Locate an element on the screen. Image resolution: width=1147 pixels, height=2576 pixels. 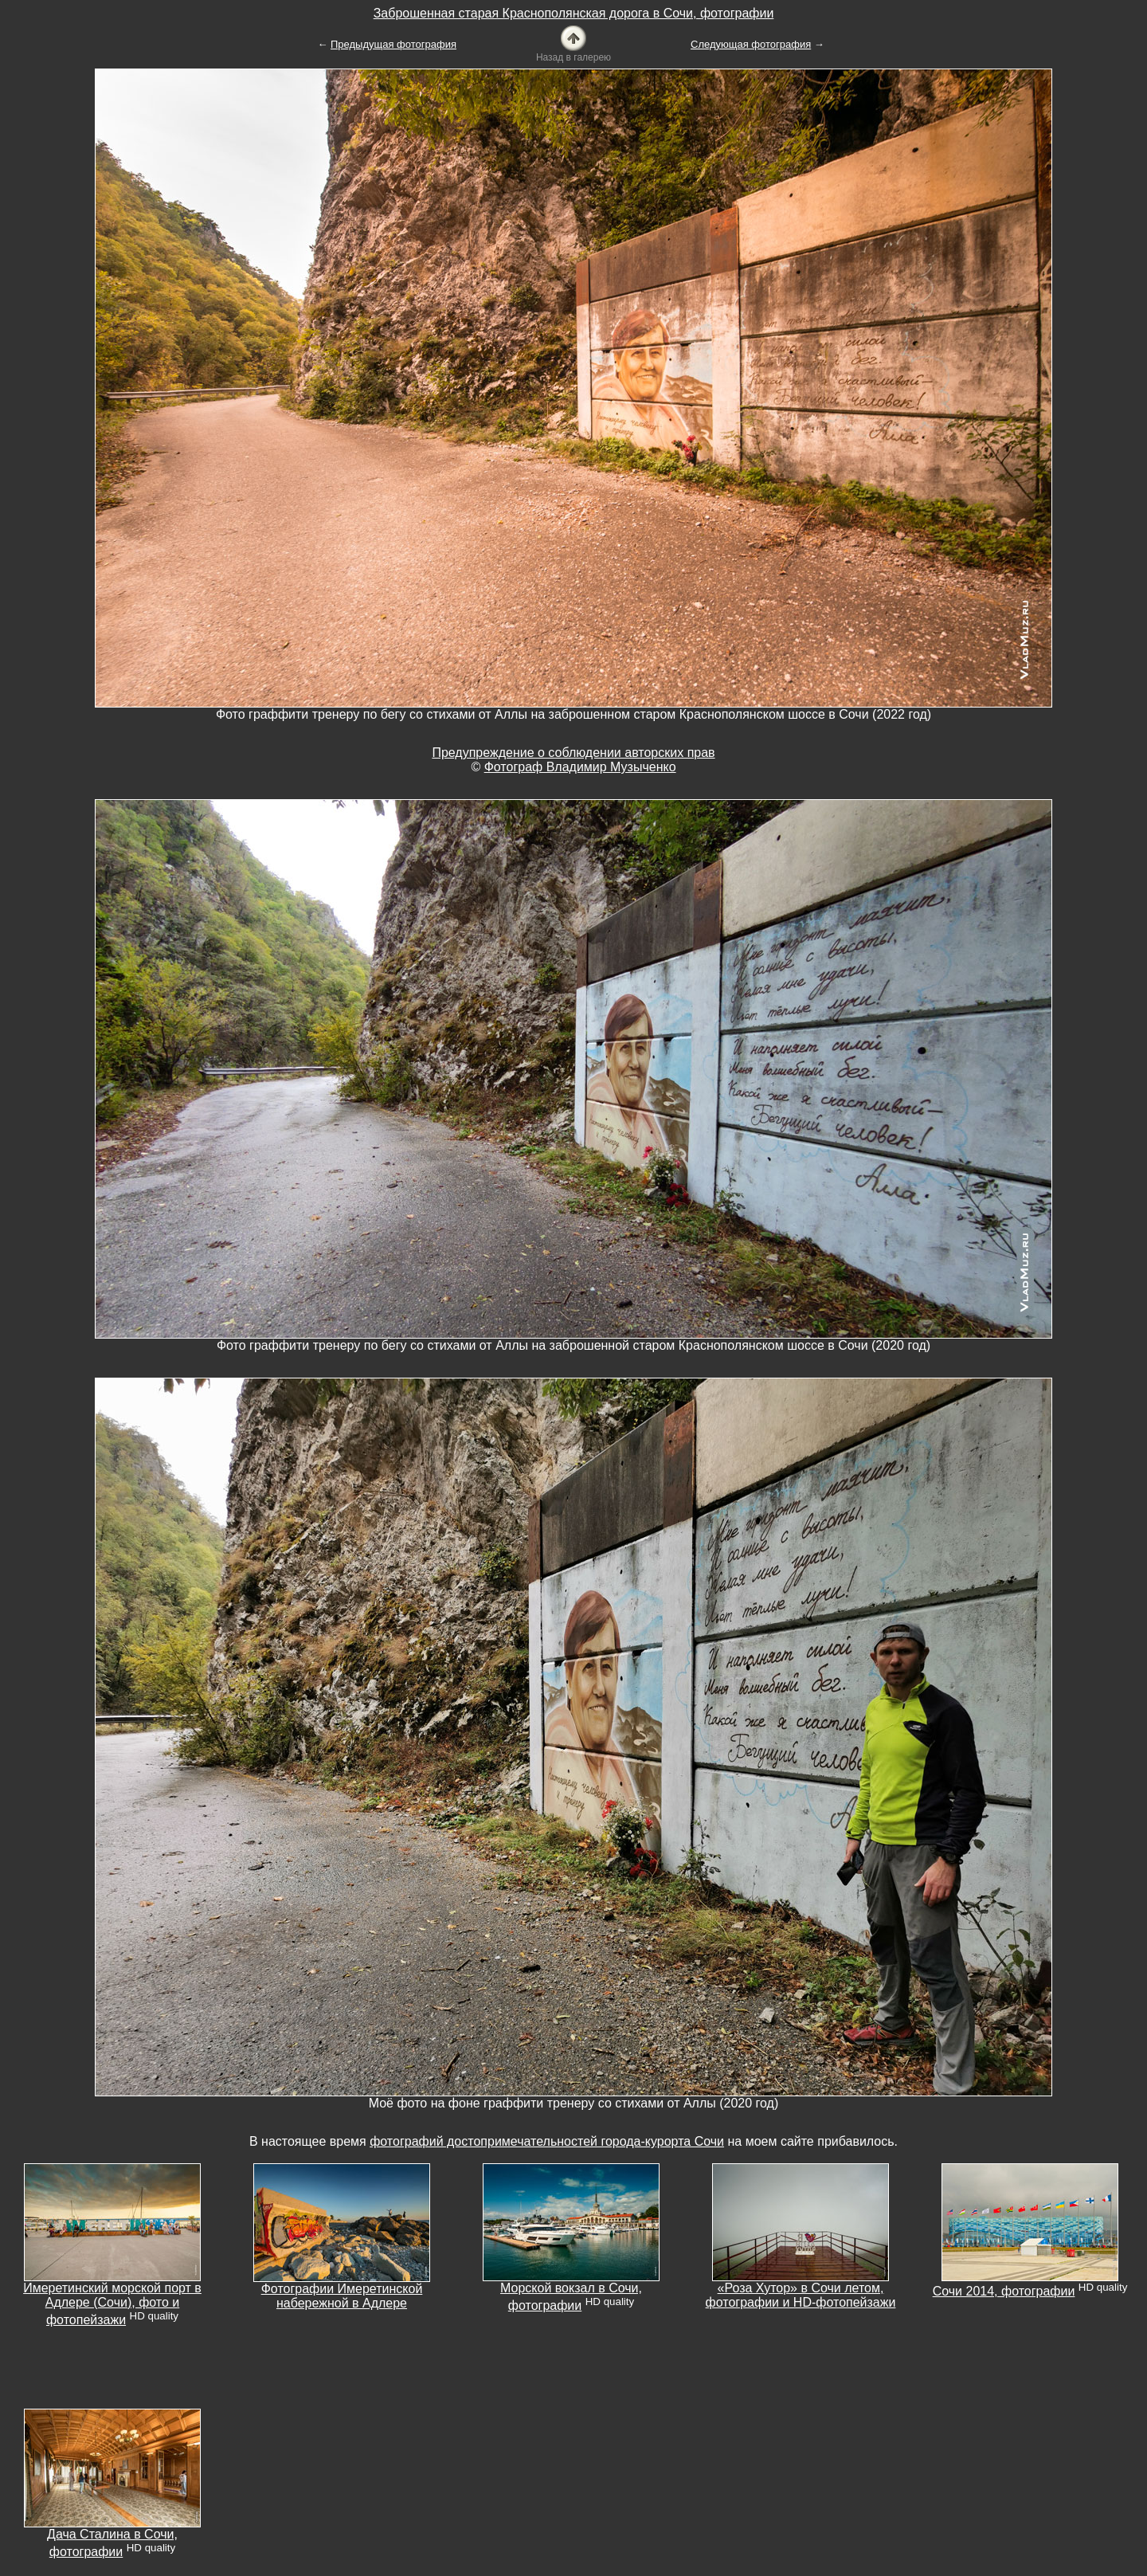
Заброшенная старая Краснополянская дорога в Сочи, фотографии is located at coordinates (574, 13).